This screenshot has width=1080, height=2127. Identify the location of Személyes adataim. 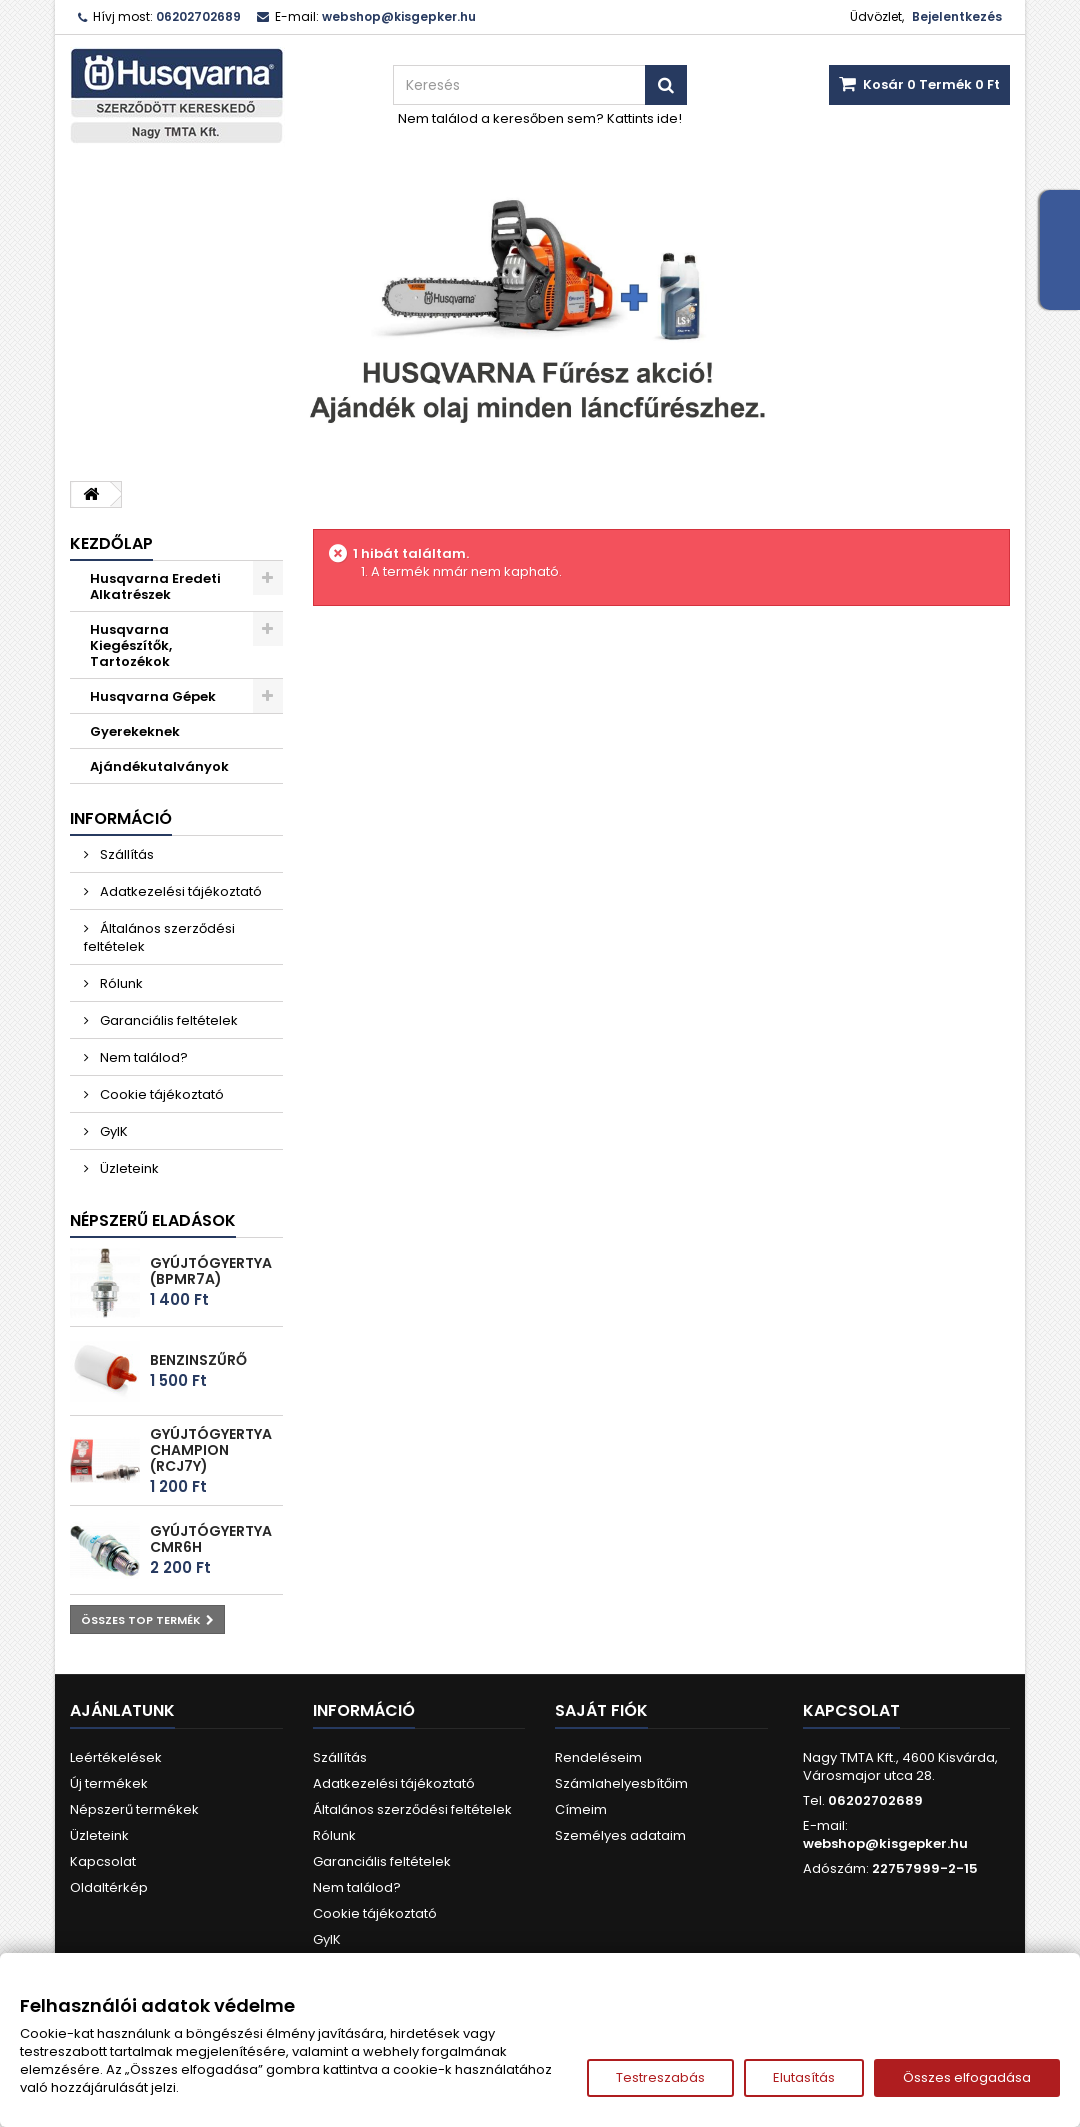
(620, 1835).